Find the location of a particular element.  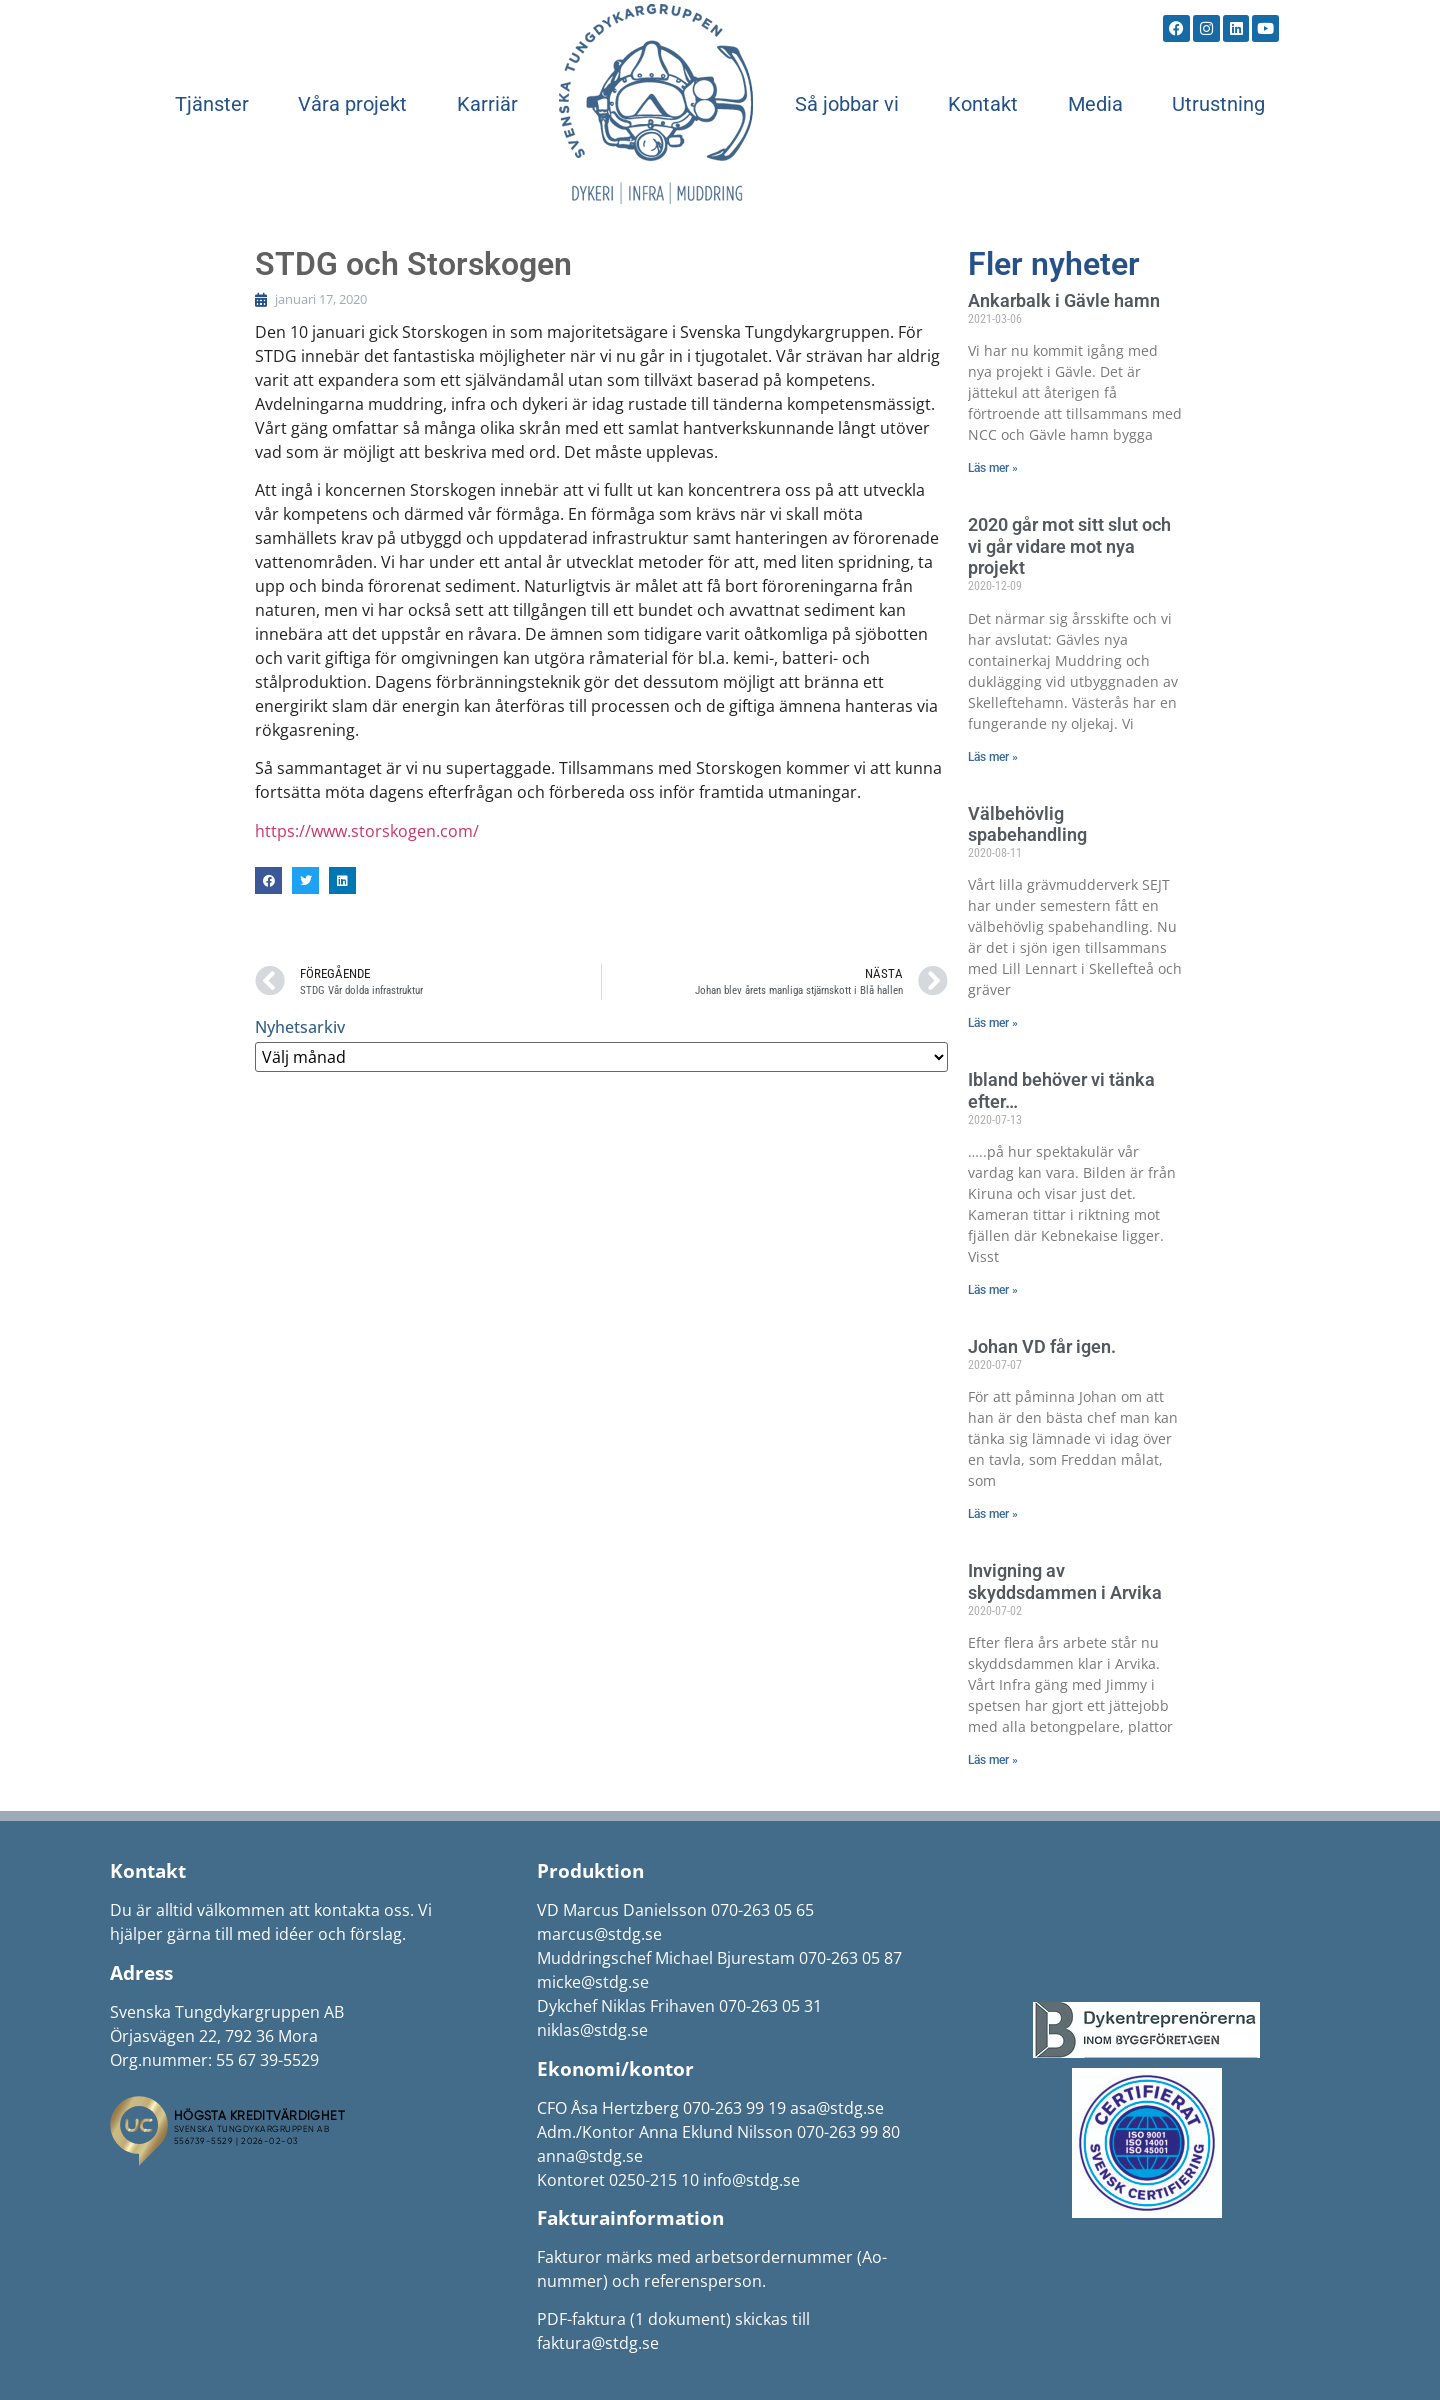

Läs mer » [Läs mer om Ankarbalk i Gävle hamn] is located at coordinates (993, 468).